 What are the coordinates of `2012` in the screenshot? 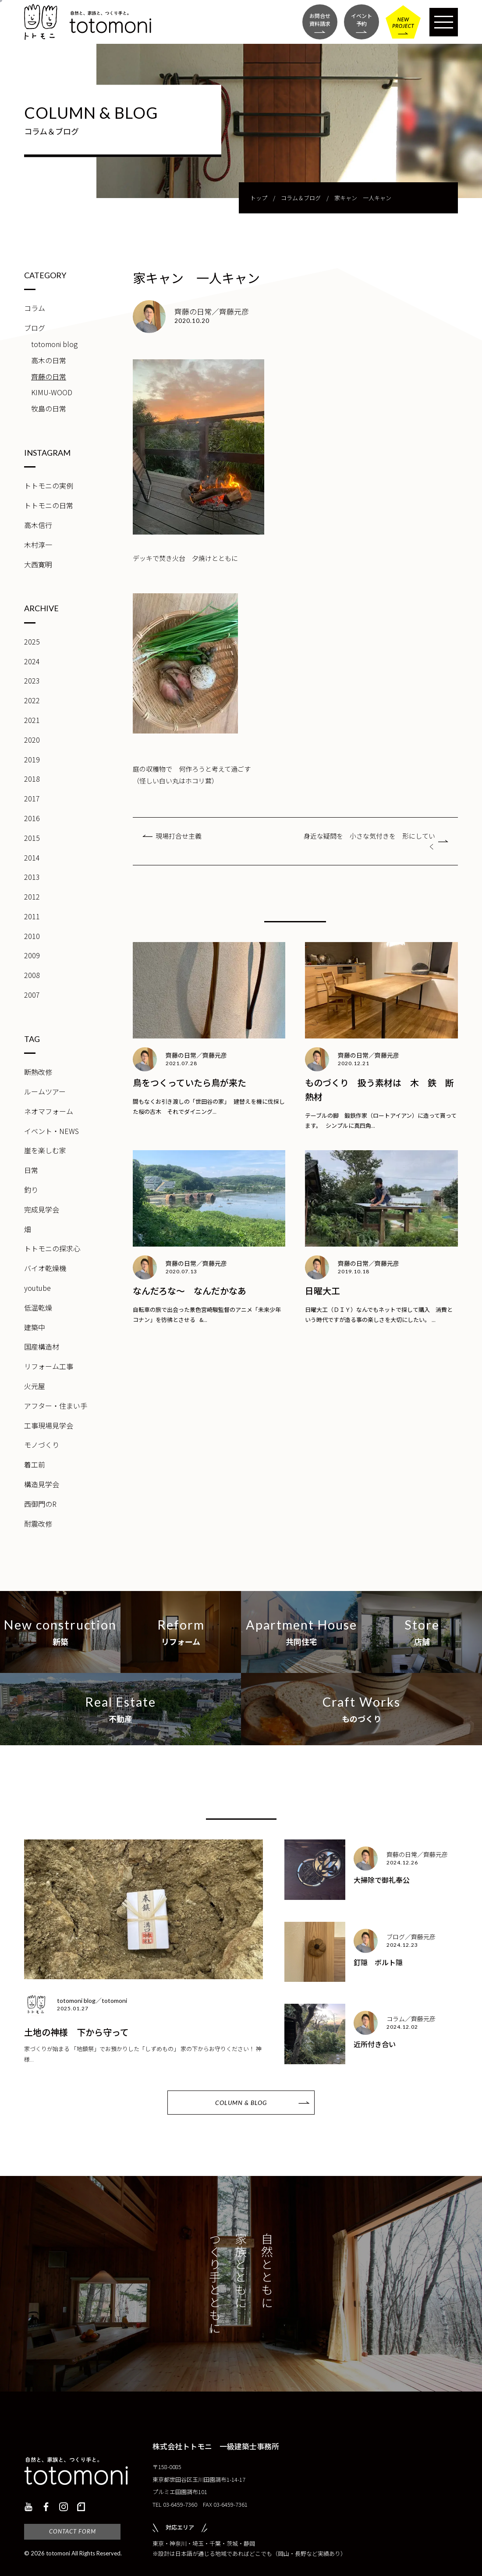 It's located at (32, 896).